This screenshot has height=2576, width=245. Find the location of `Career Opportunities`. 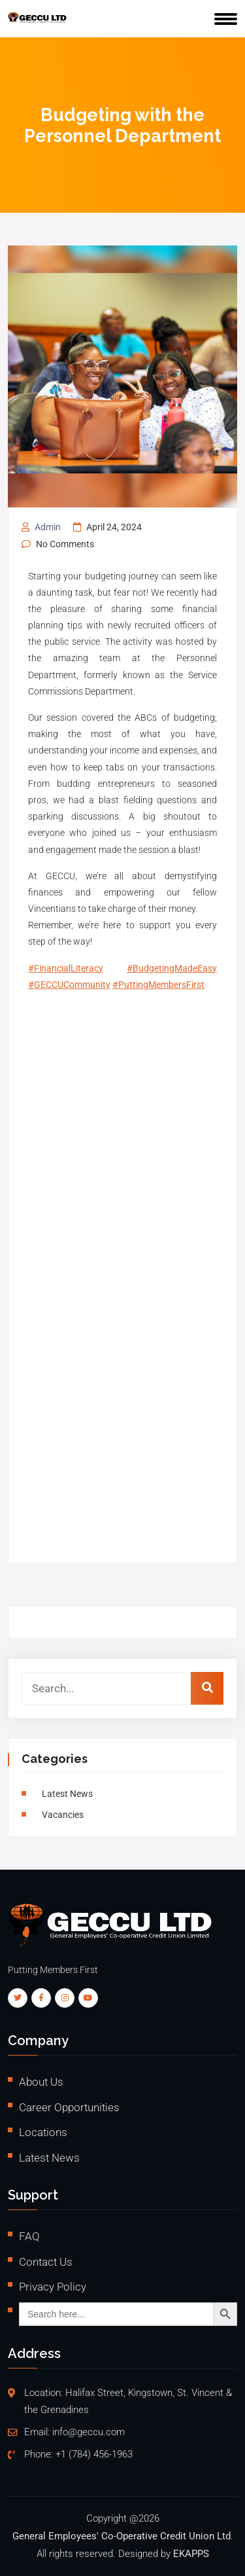

Career Opportunities is located at coordinates (69, 2107).